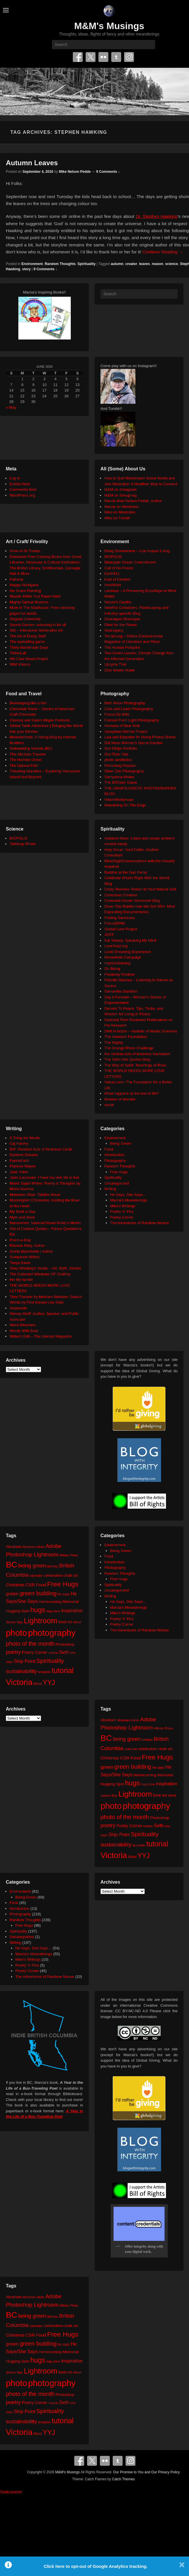 Image resolution: width=189 pixels, height=2576 pixels. What do you see at coordinates (36, 630) in the screenshot?
I see `Silk – Interactive Generative Art` at bounding box center [36, 630].